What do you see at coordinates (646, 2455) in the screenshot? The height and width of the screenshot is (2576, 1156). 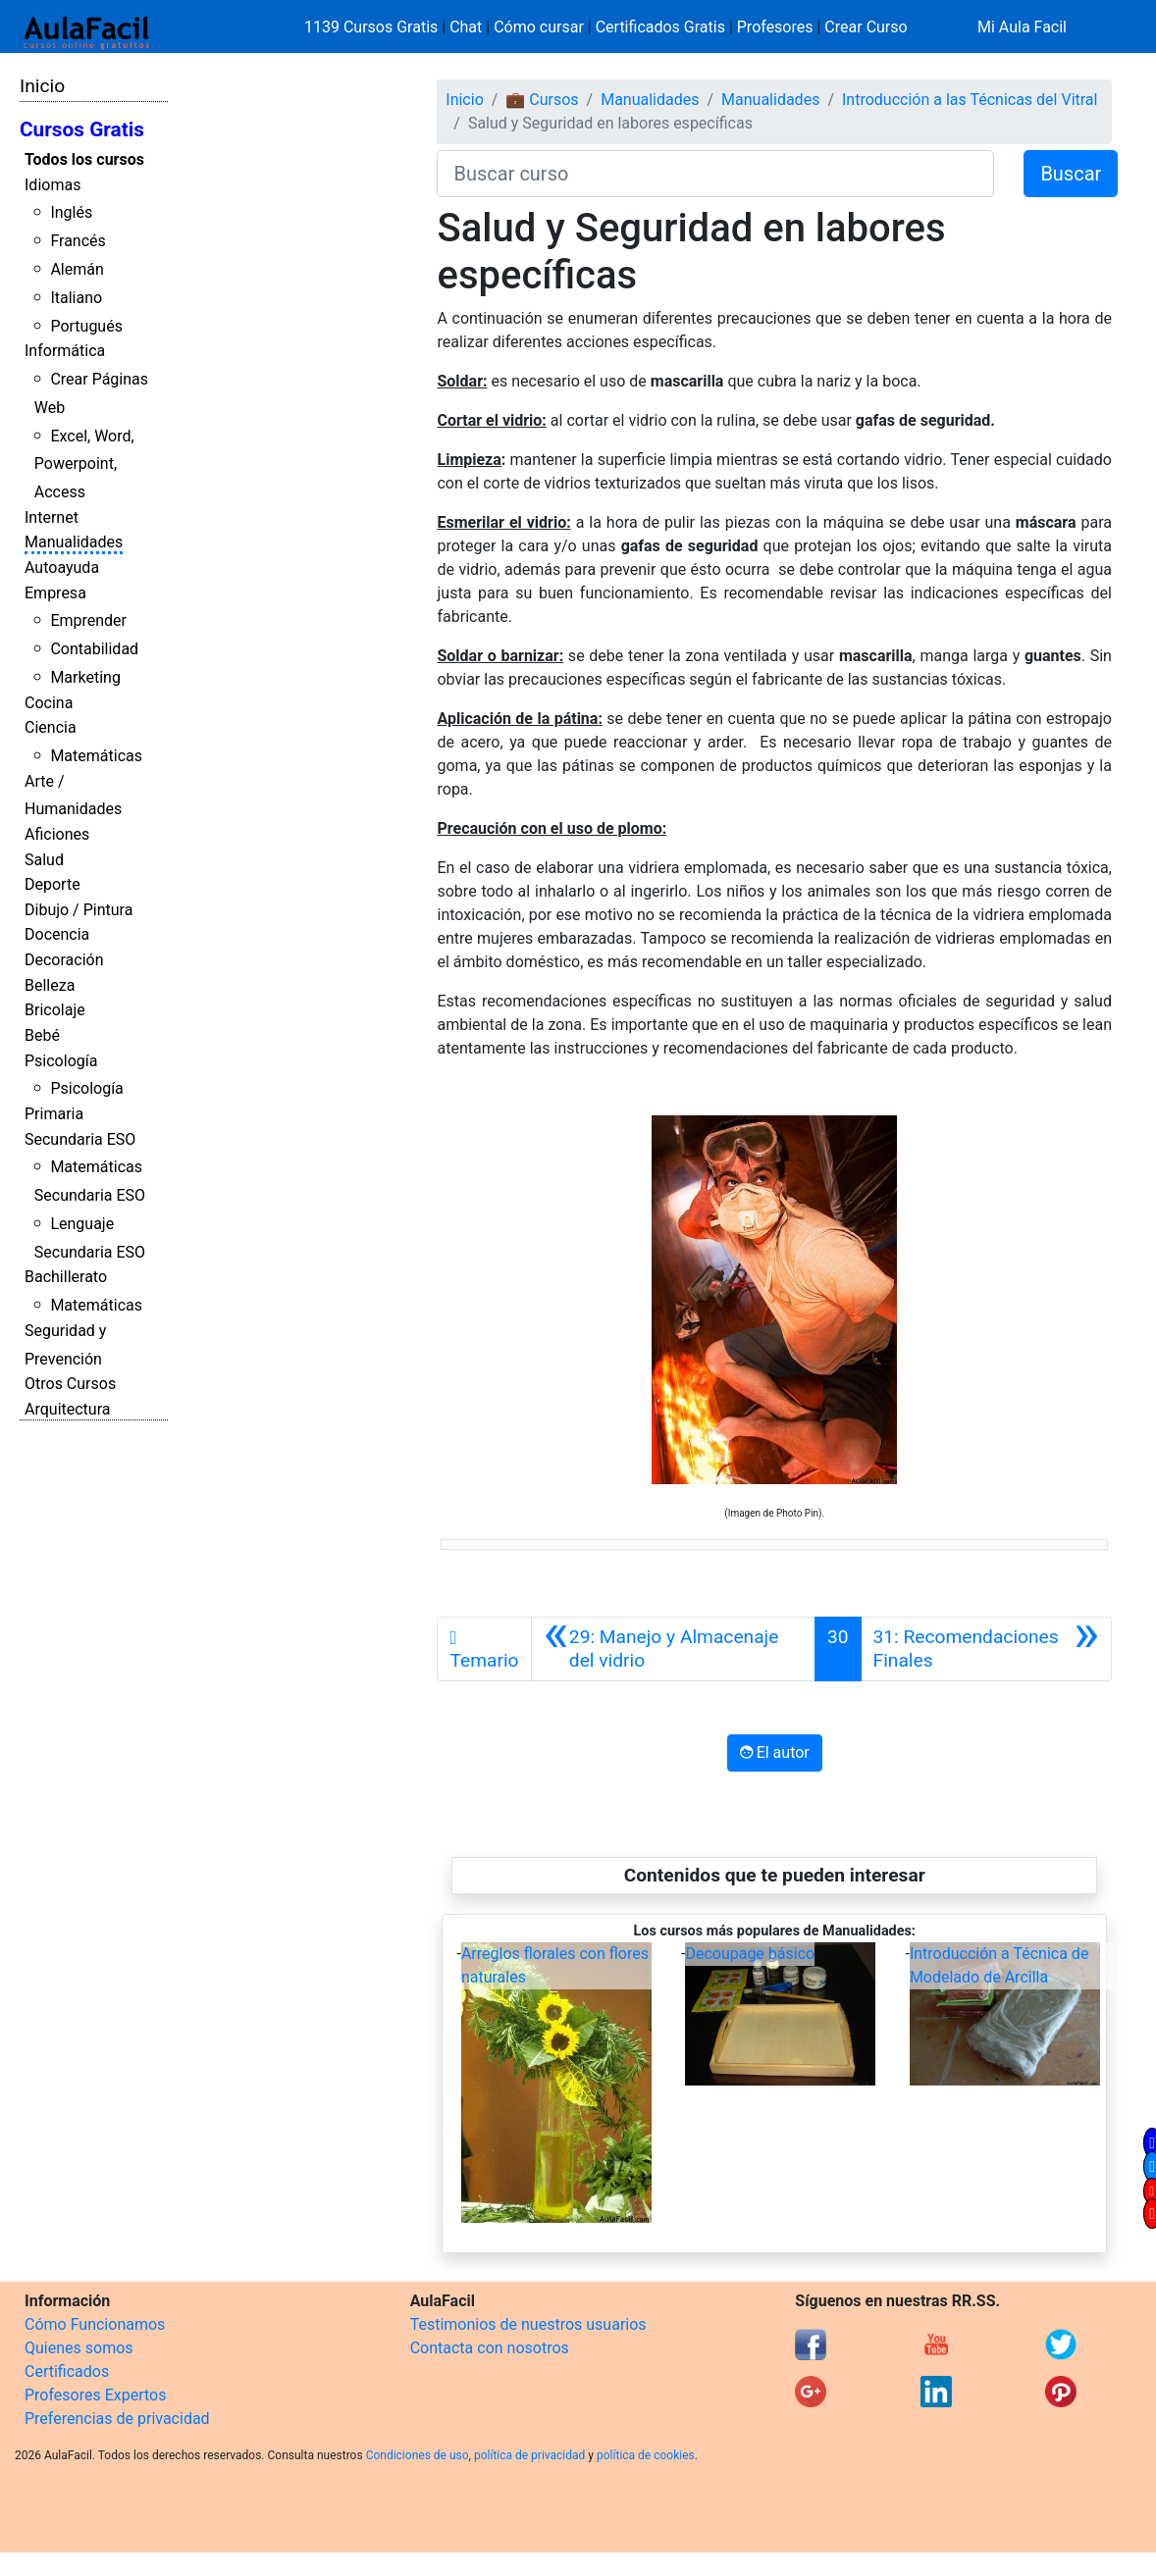 I see `política de cookies` at bounding box center [646, 2455].